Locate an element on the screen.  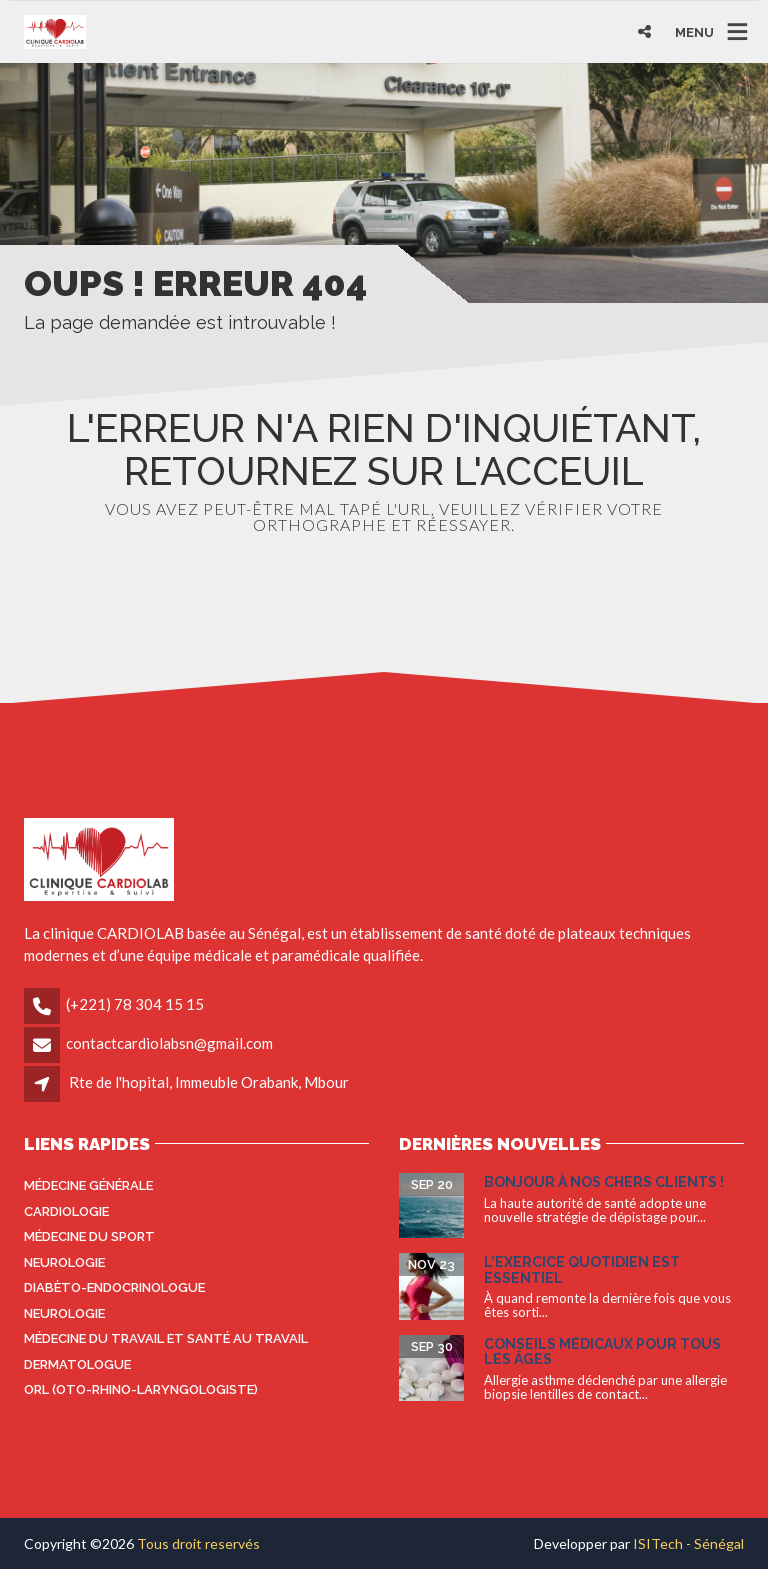
Conseils médicaux pour tous les âges is located at coordinates (602, 1351).